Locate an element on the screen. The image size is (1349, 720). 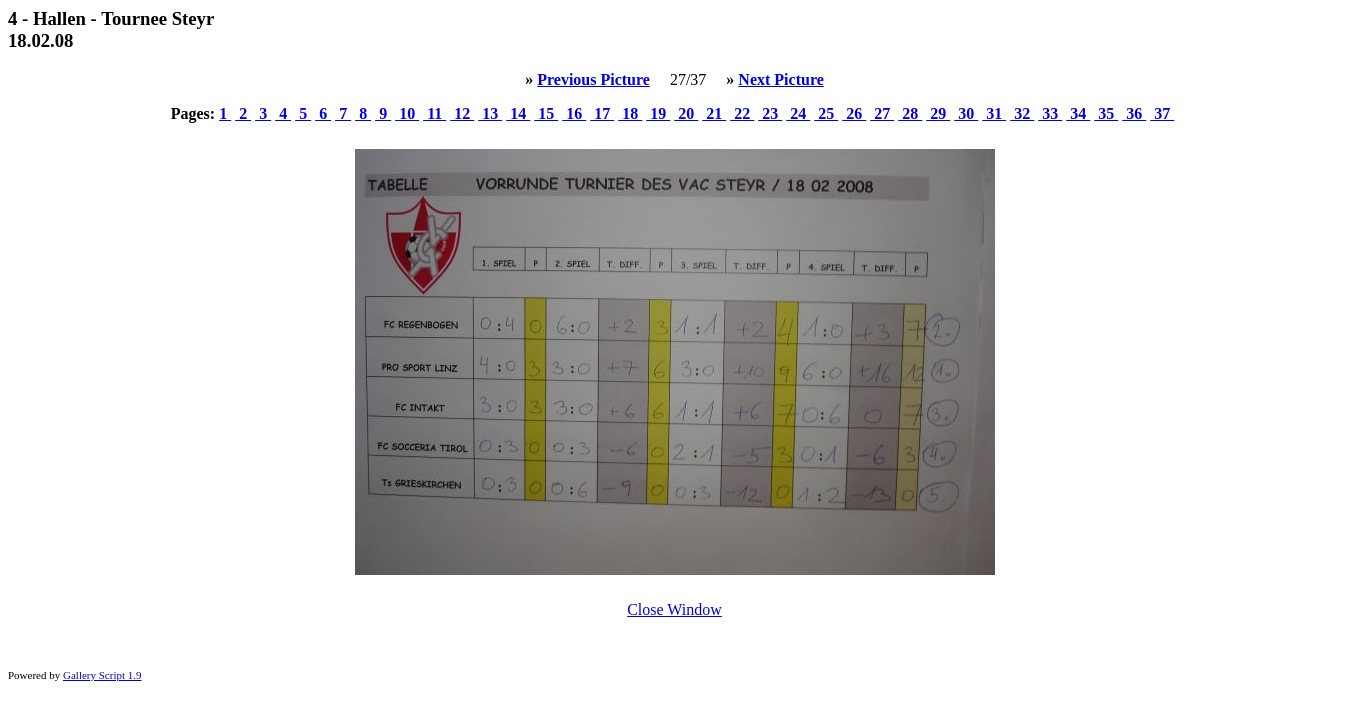
15 is located at coordinates (546, 113).